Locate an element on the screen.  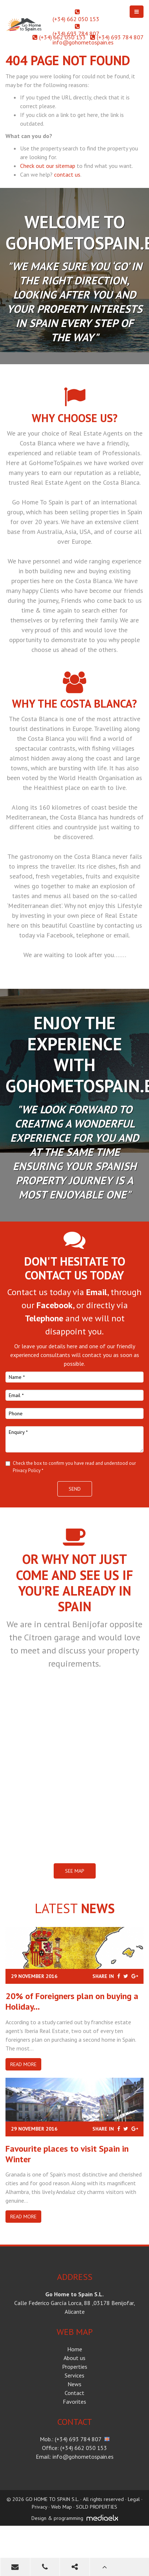
SOLD PROPERTIES is located at coordinates (96, 2507).